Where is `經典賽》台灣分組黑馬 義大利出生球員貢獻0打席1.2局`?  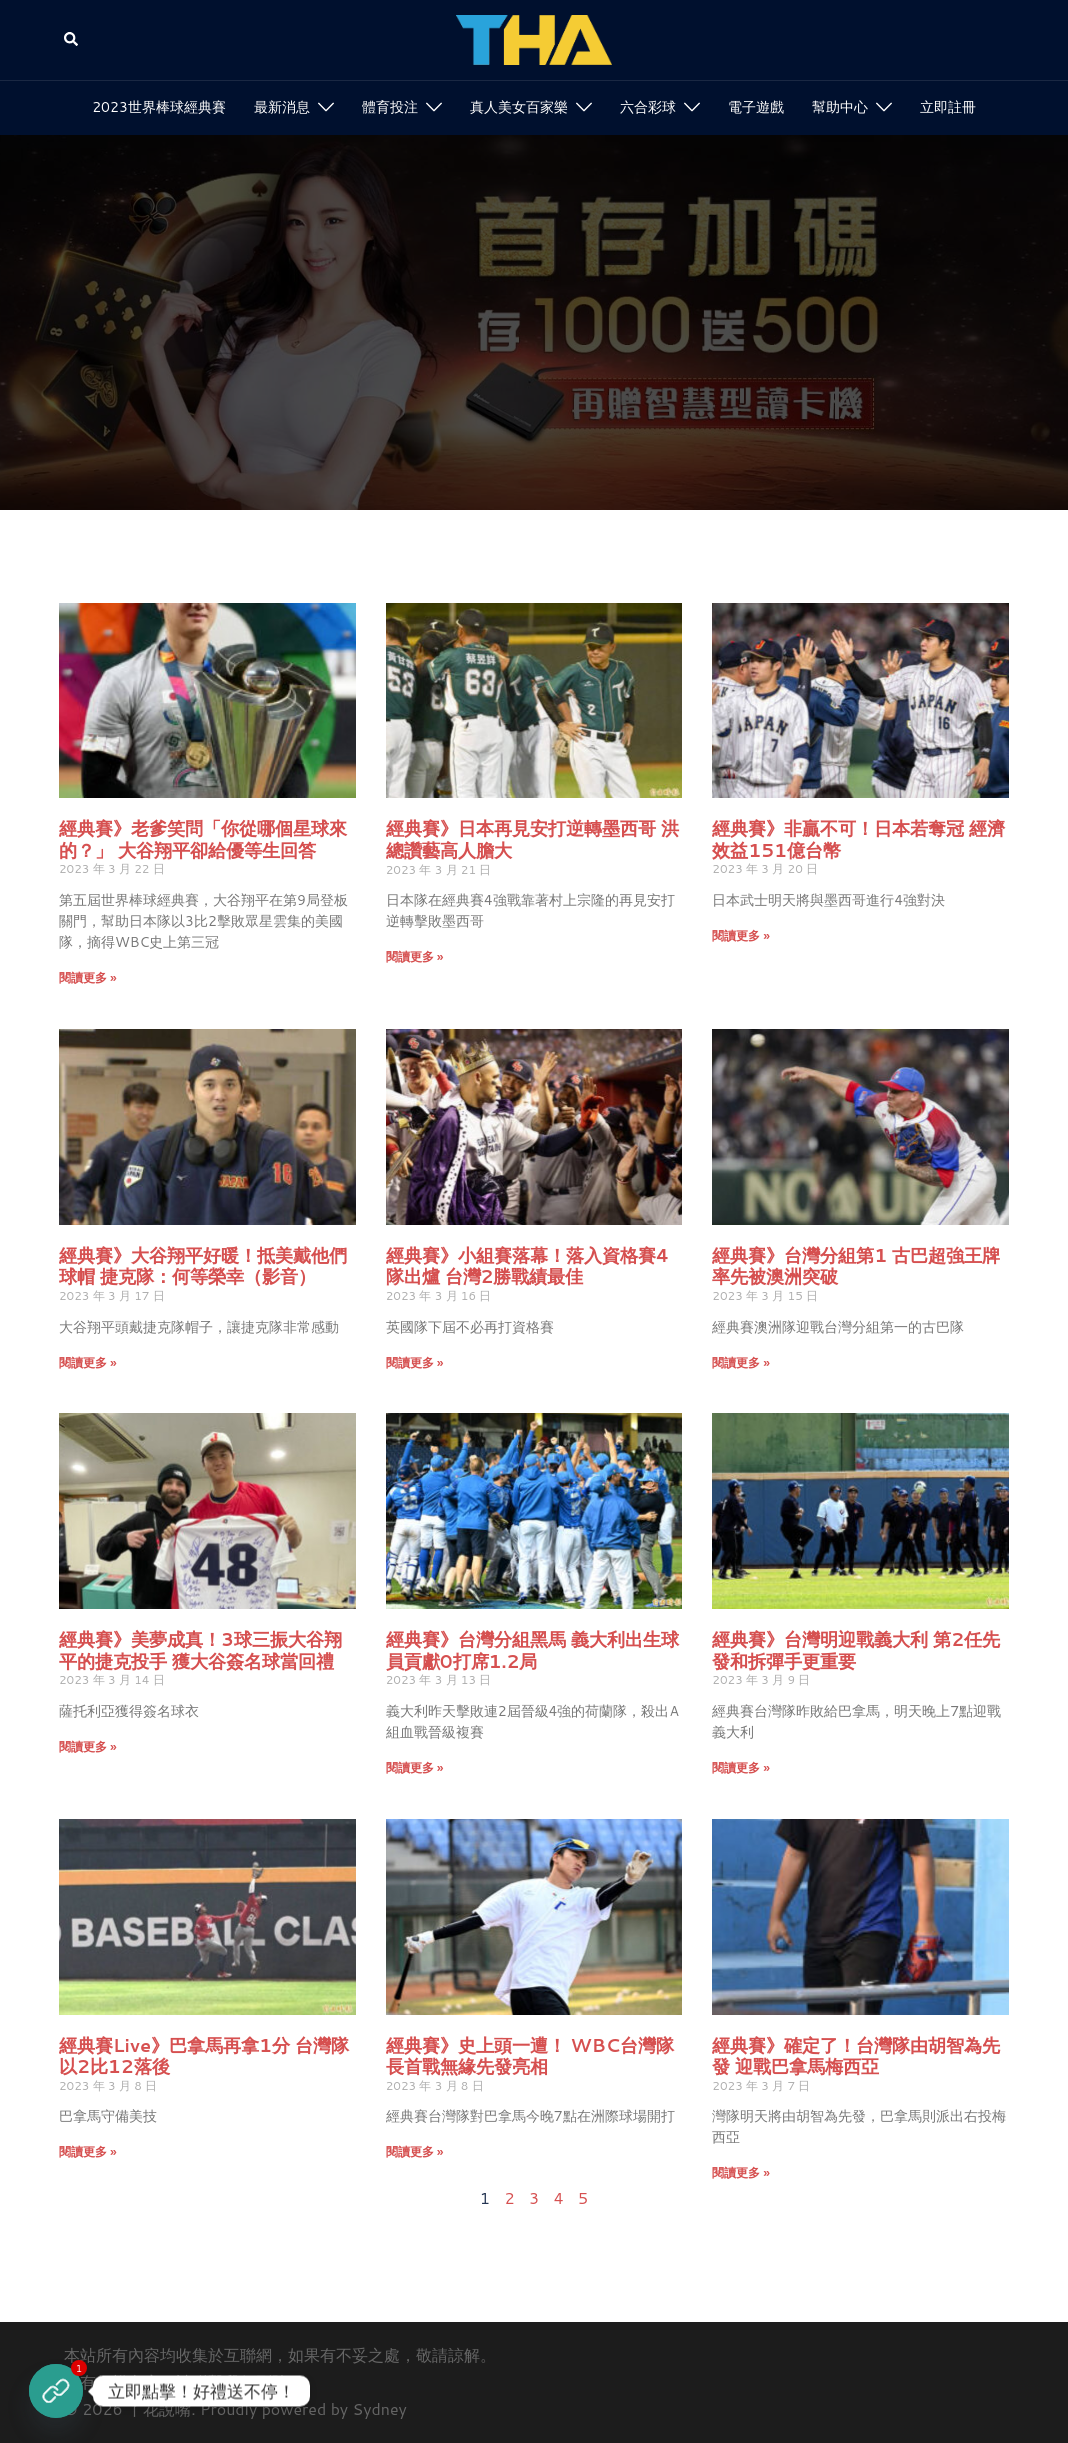 經典賽》台灣分組黑馬 義大利出生球員貢獻0打席1.2局 is located at coordinates (532, 1650).